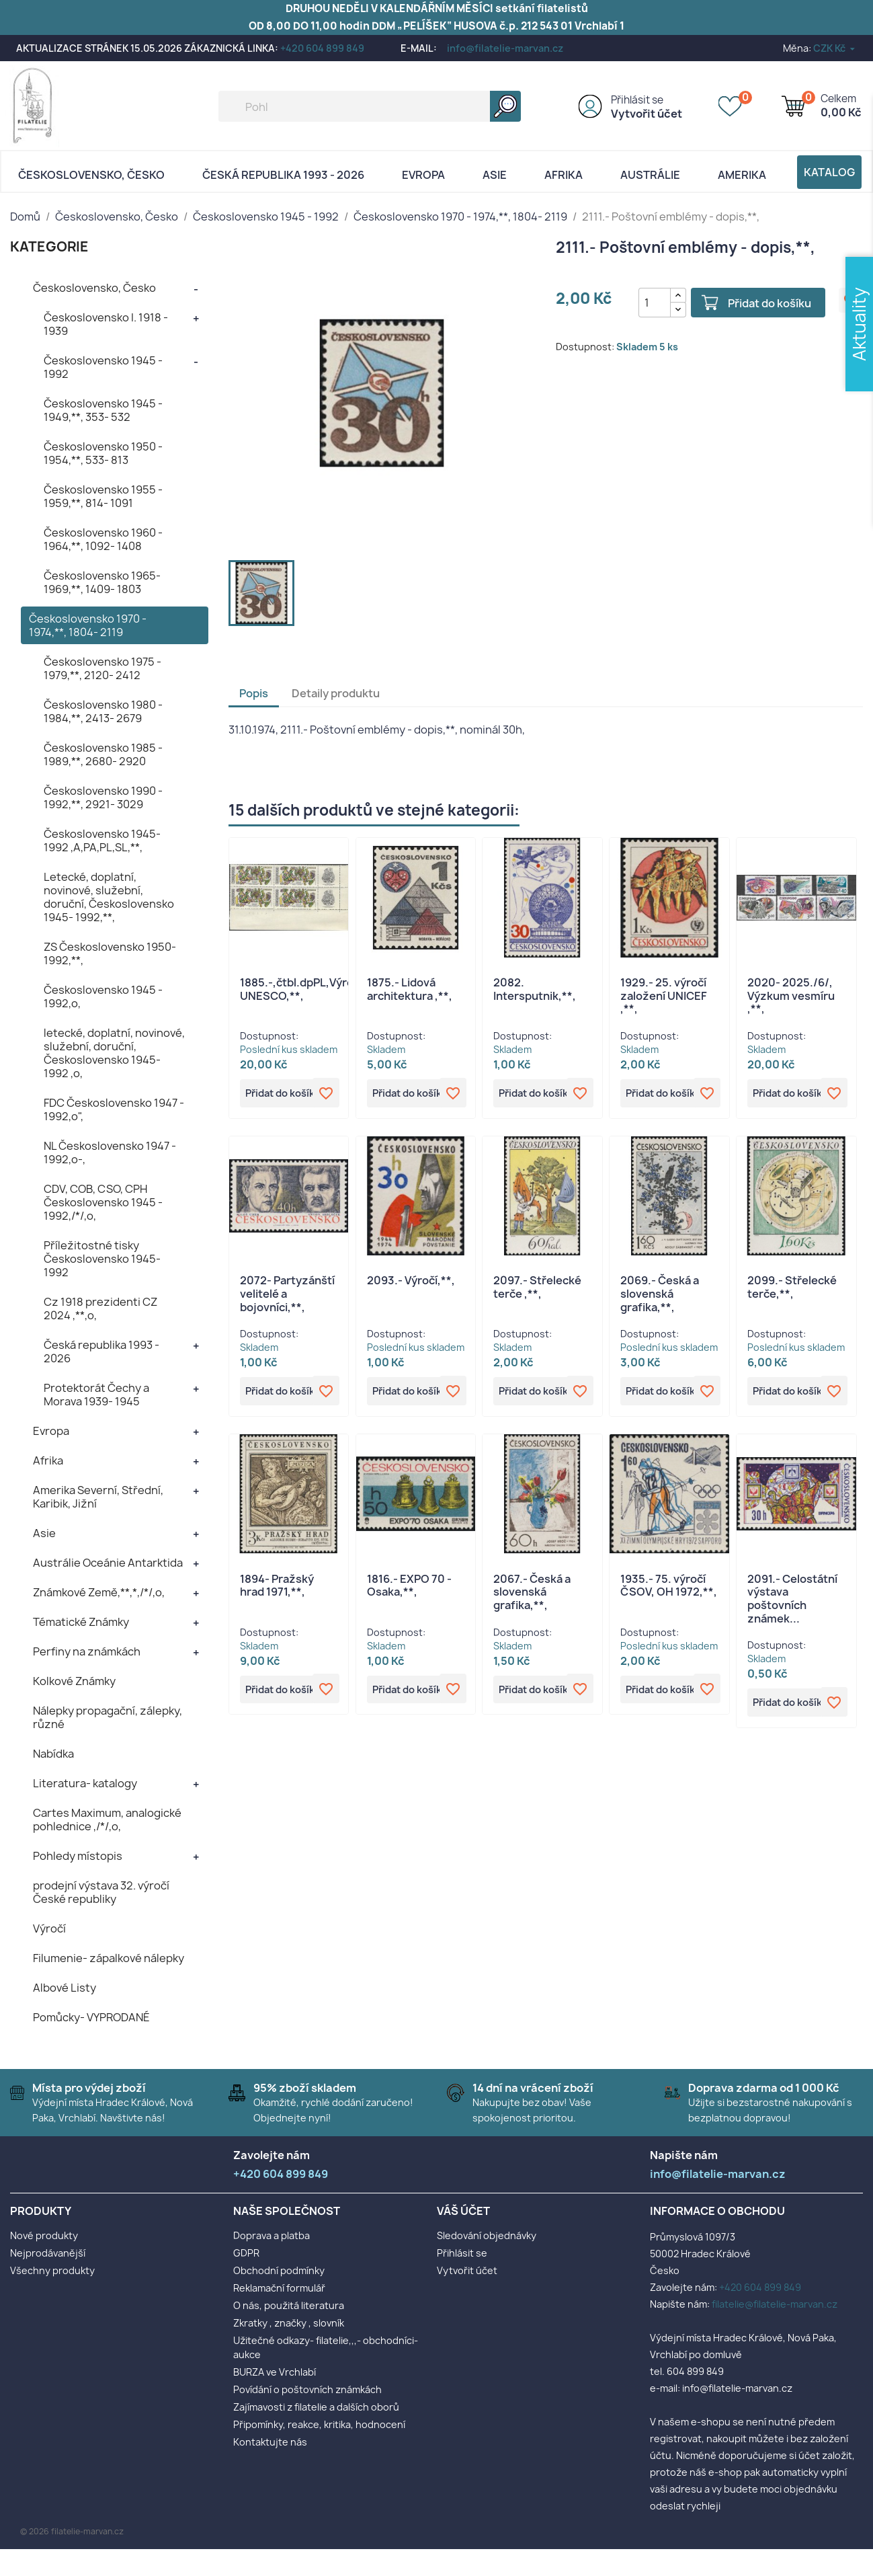  Describe the element at coordinates (91, 2017) in the screenshot. I see `Pomůcky- VYPRODANÉ` at that location.